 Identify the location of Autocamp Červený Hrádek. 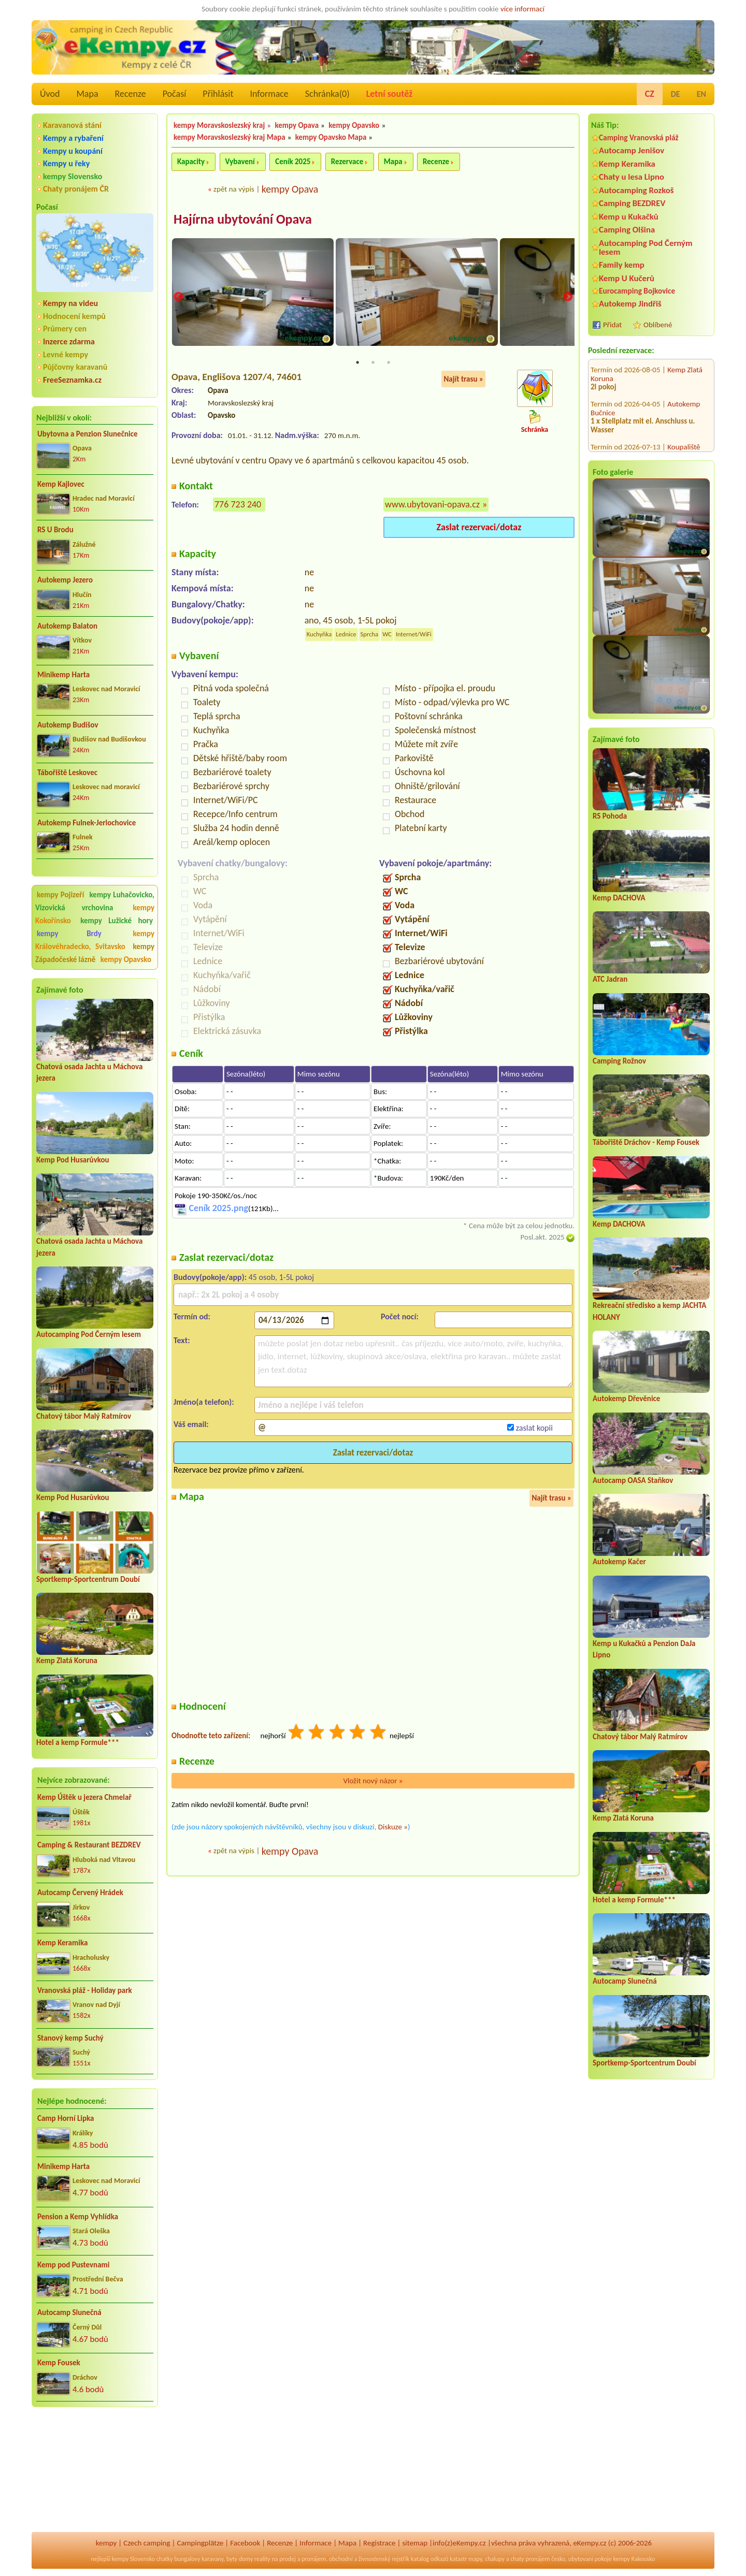
(80, 1892).